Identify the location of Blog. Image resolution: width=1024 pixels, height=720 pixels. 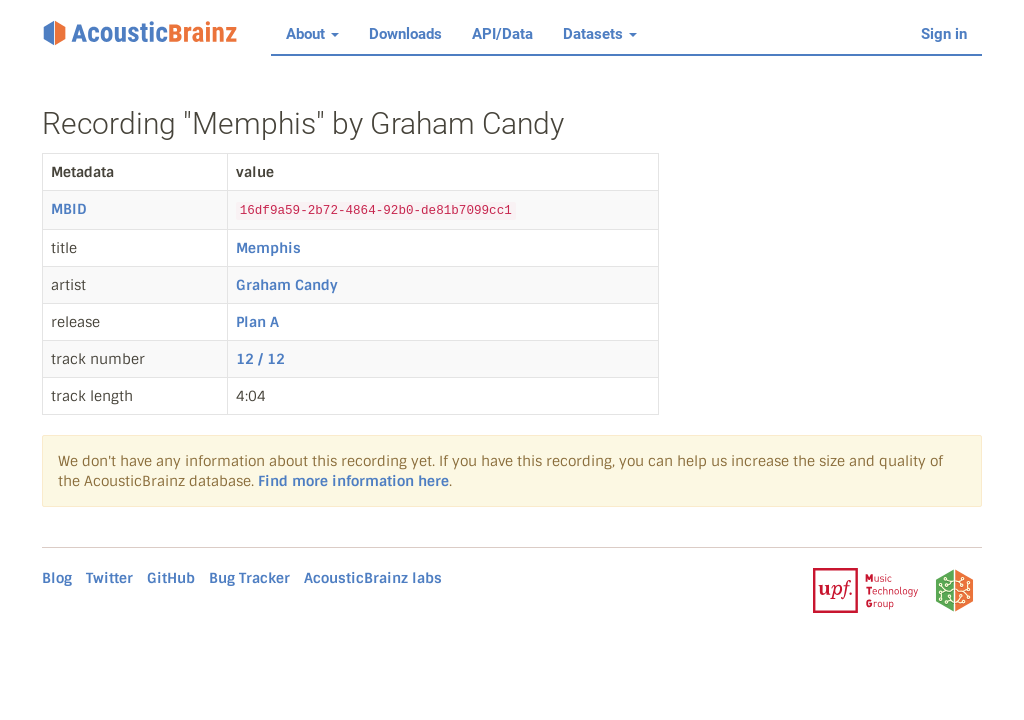
(57, 578).